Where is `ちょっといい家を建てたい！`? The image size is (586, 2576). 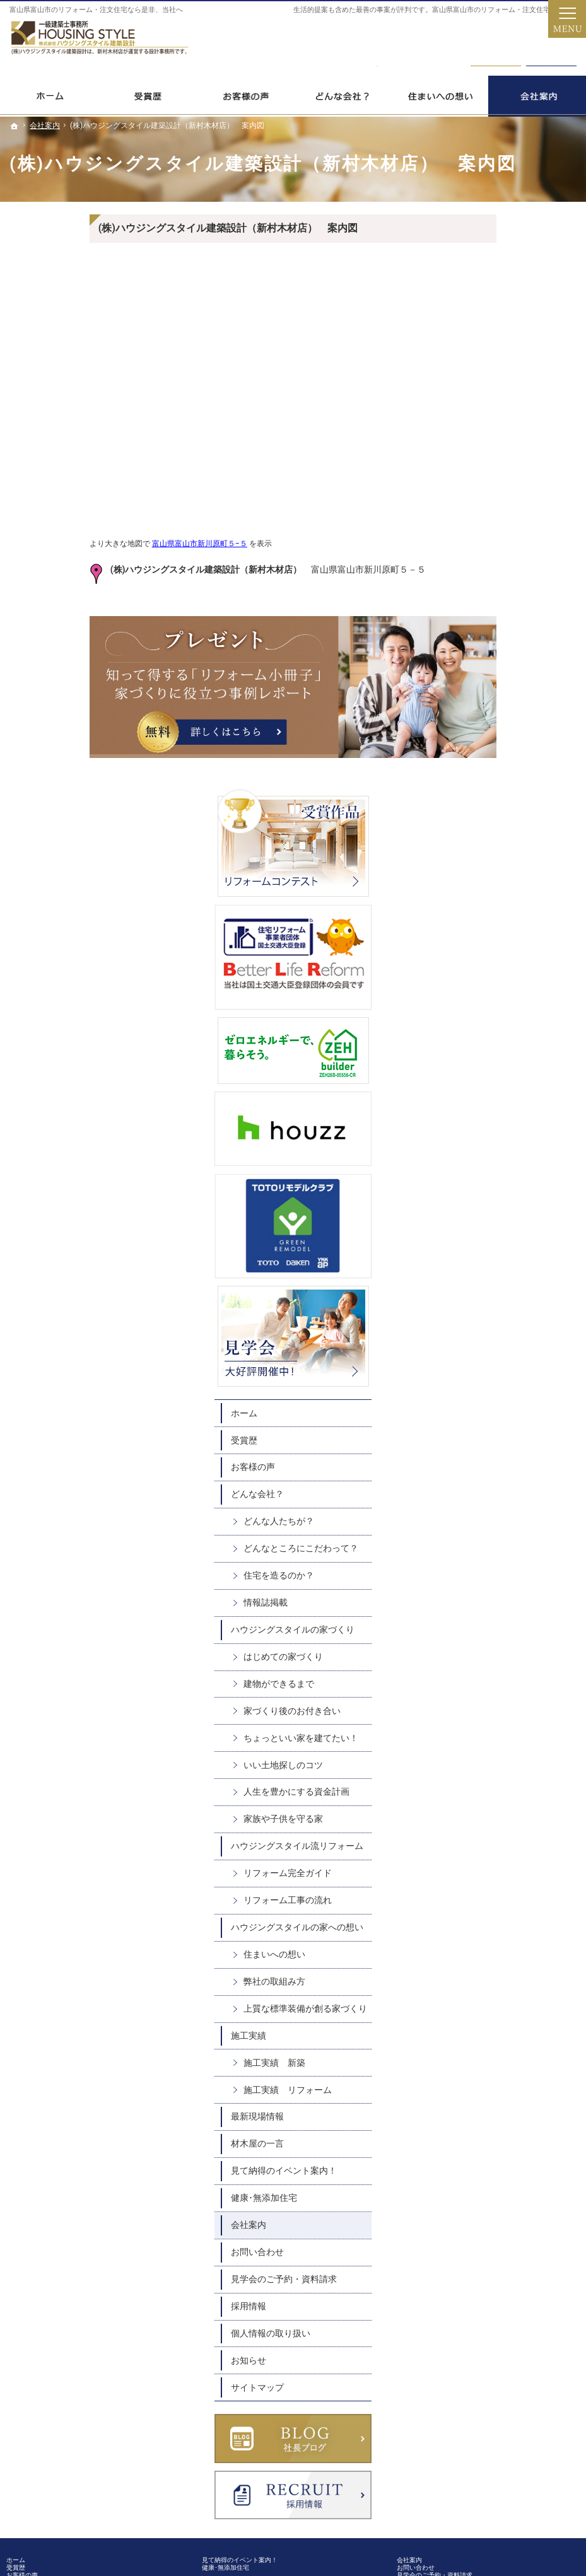
ちょっといい家を建てたい！ is located at coordinates (513, 1140).